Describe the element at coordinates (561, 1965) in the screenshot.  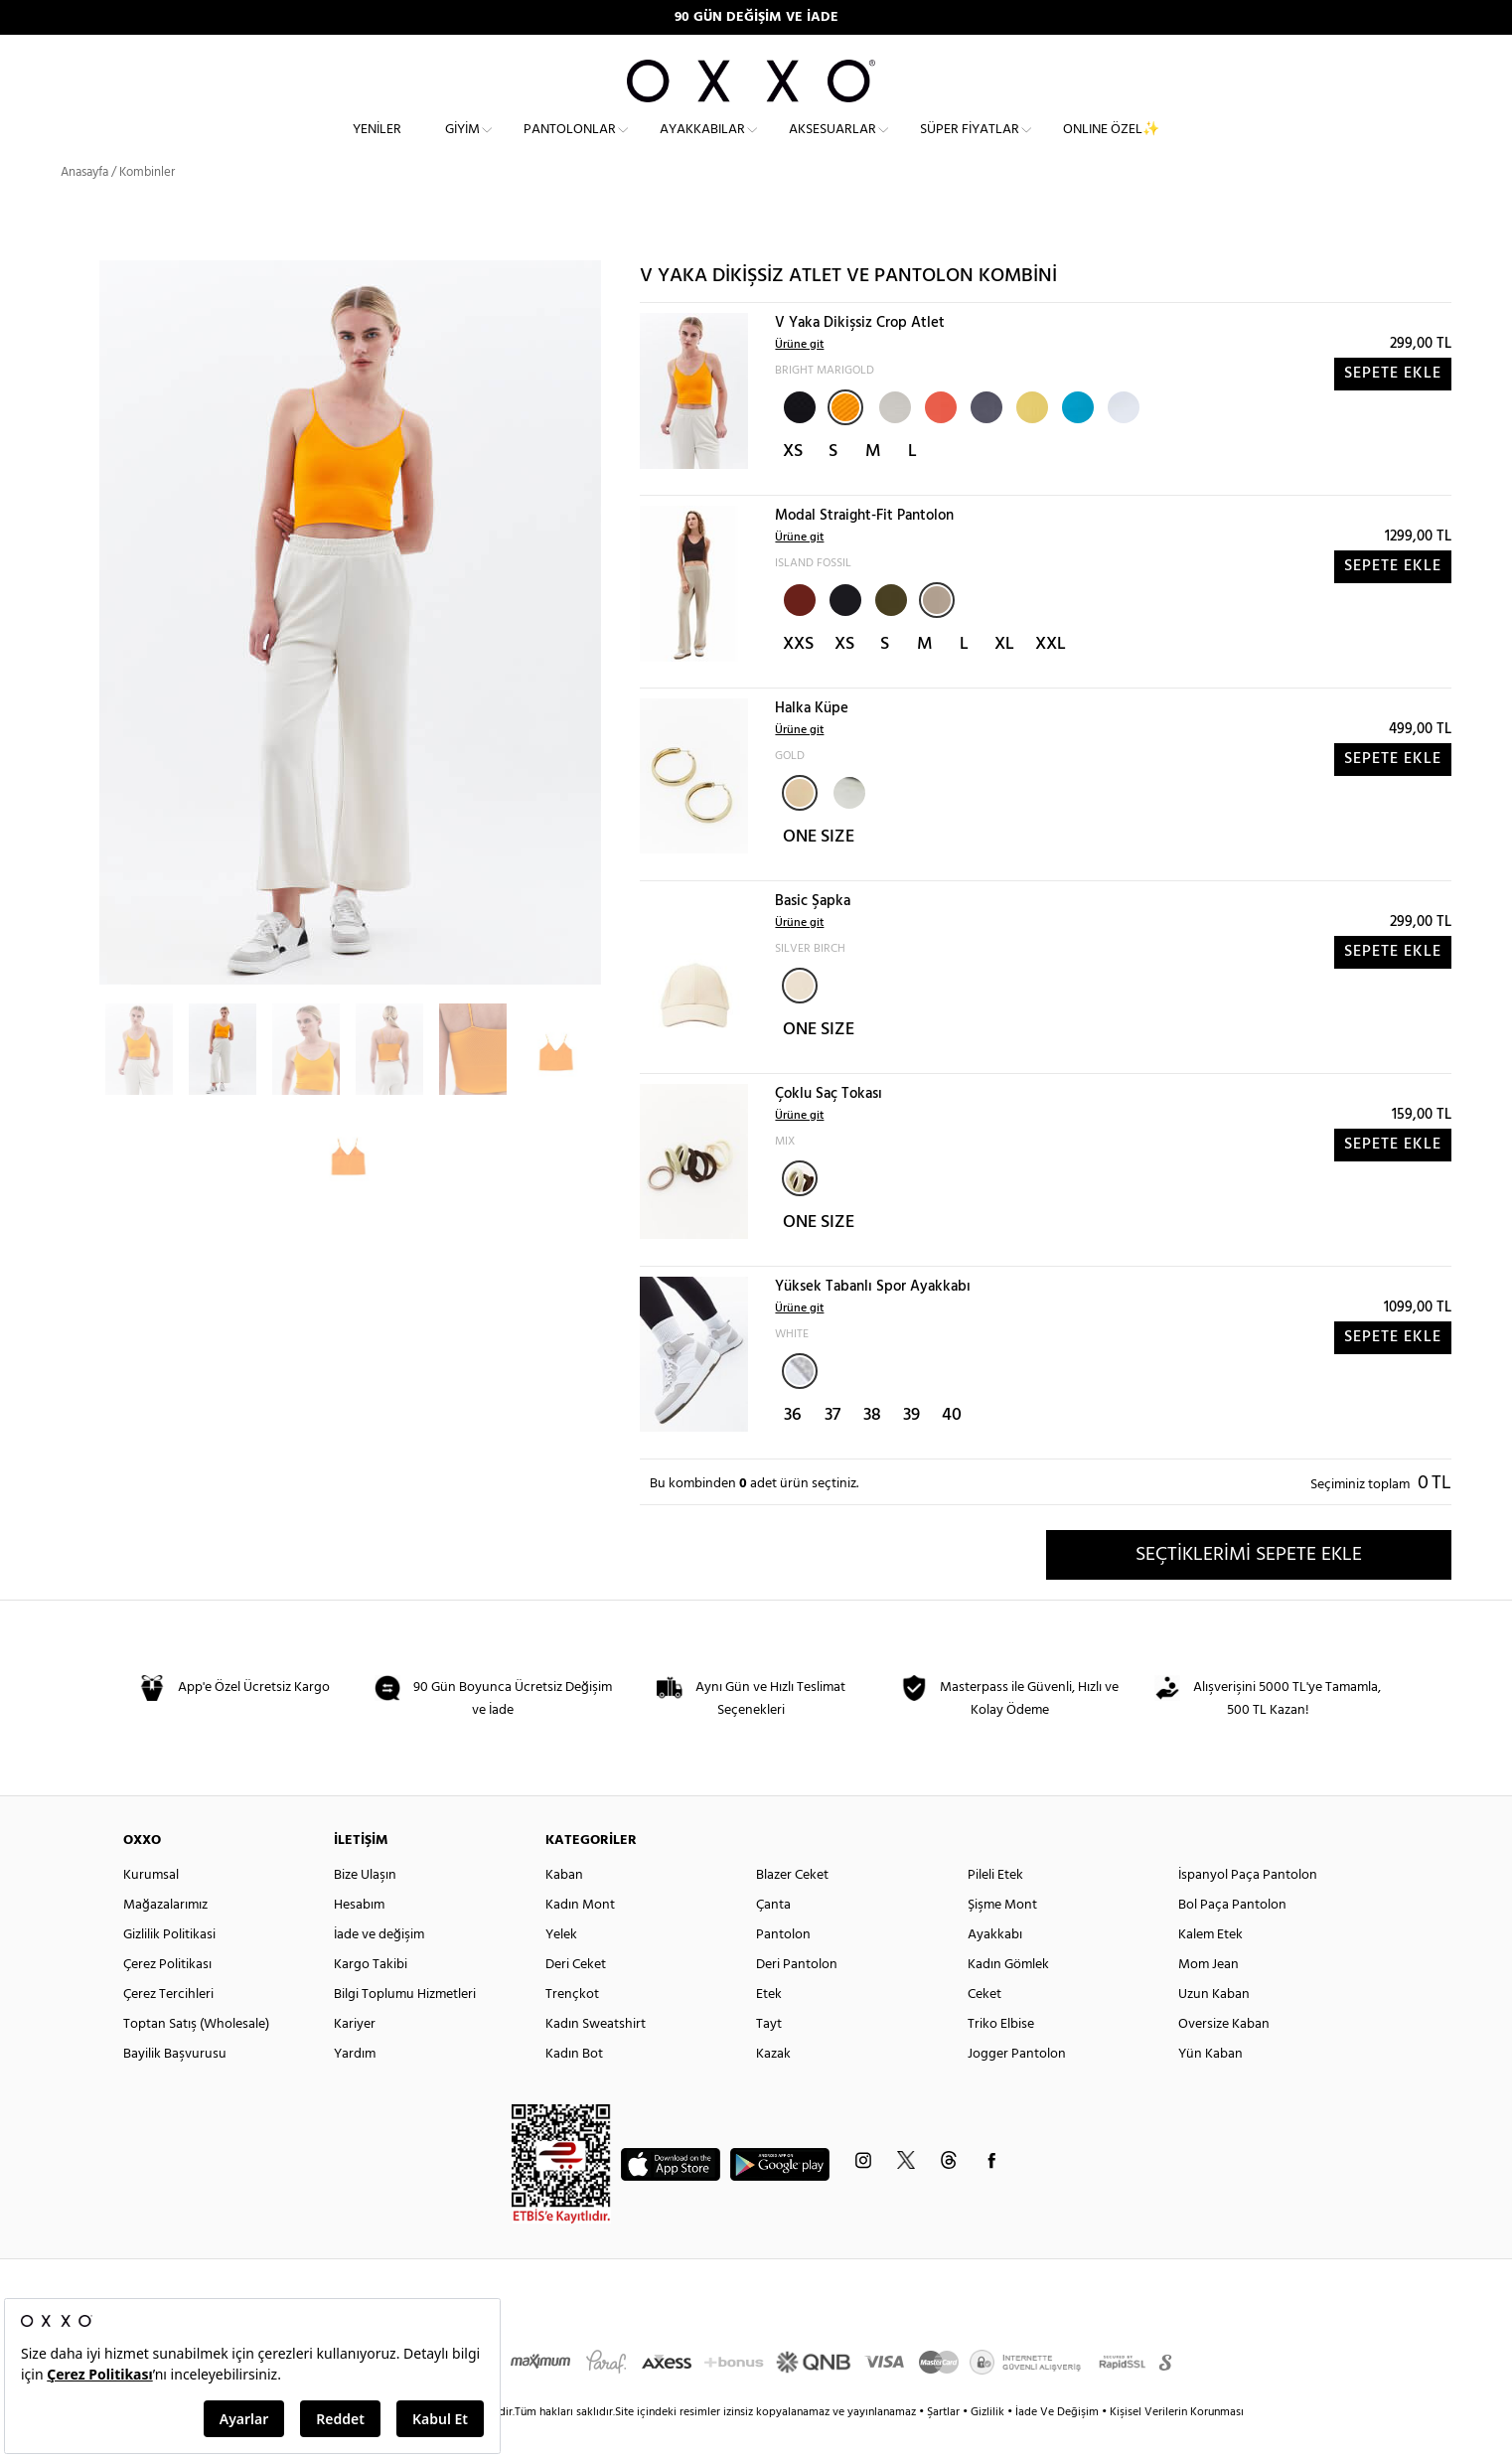
I see `Yelek` at that location.